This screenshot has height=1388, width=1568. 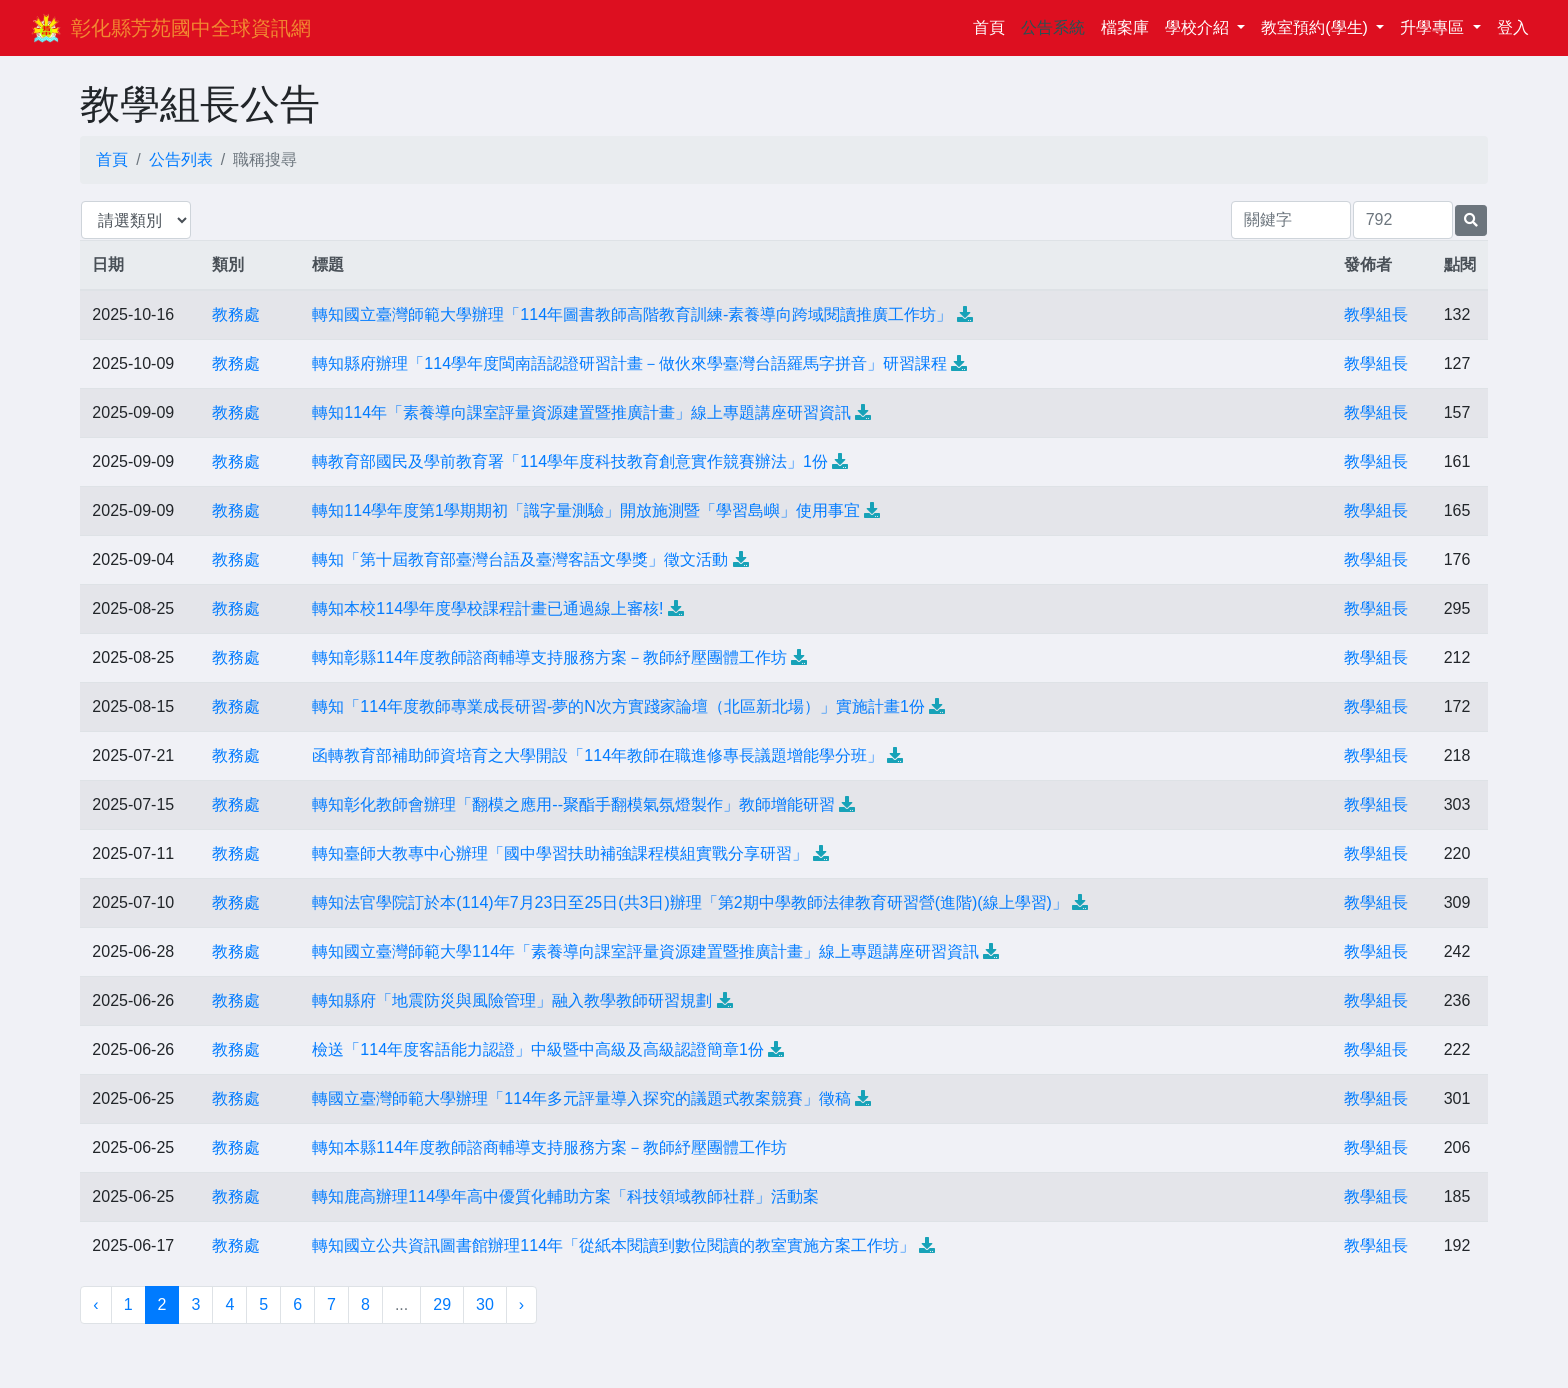 What do you see at coordinates (1513, 27) in the screenshot?
I see `登入` at bounding box center [1513, 27].